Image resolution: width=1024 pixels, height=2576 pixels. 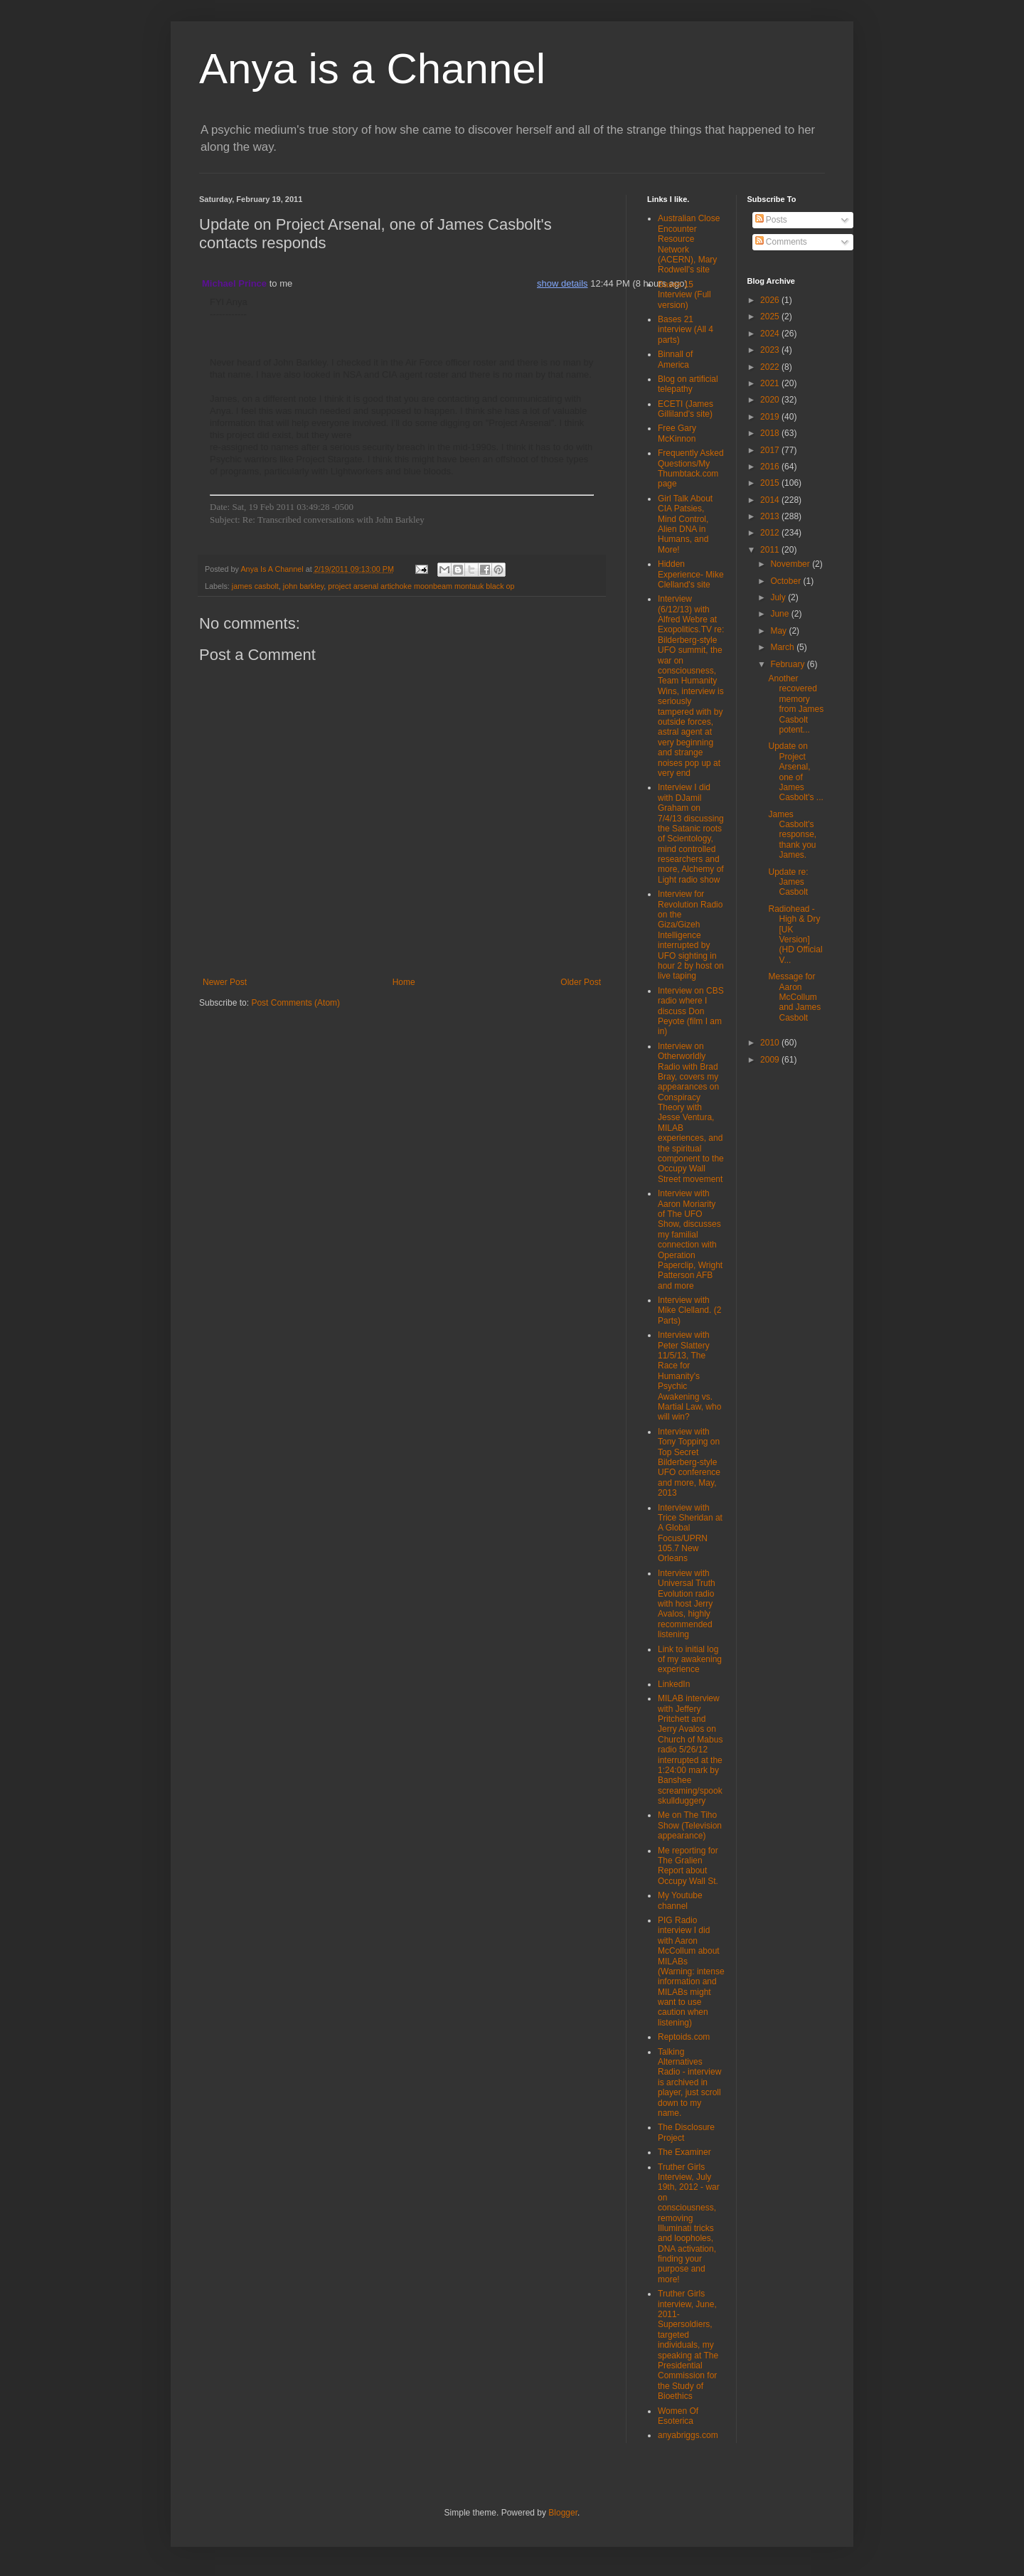 What do you see at coordinates (771, 367) in the screenshot?
I see `2022` at bounding box center [771, 367].